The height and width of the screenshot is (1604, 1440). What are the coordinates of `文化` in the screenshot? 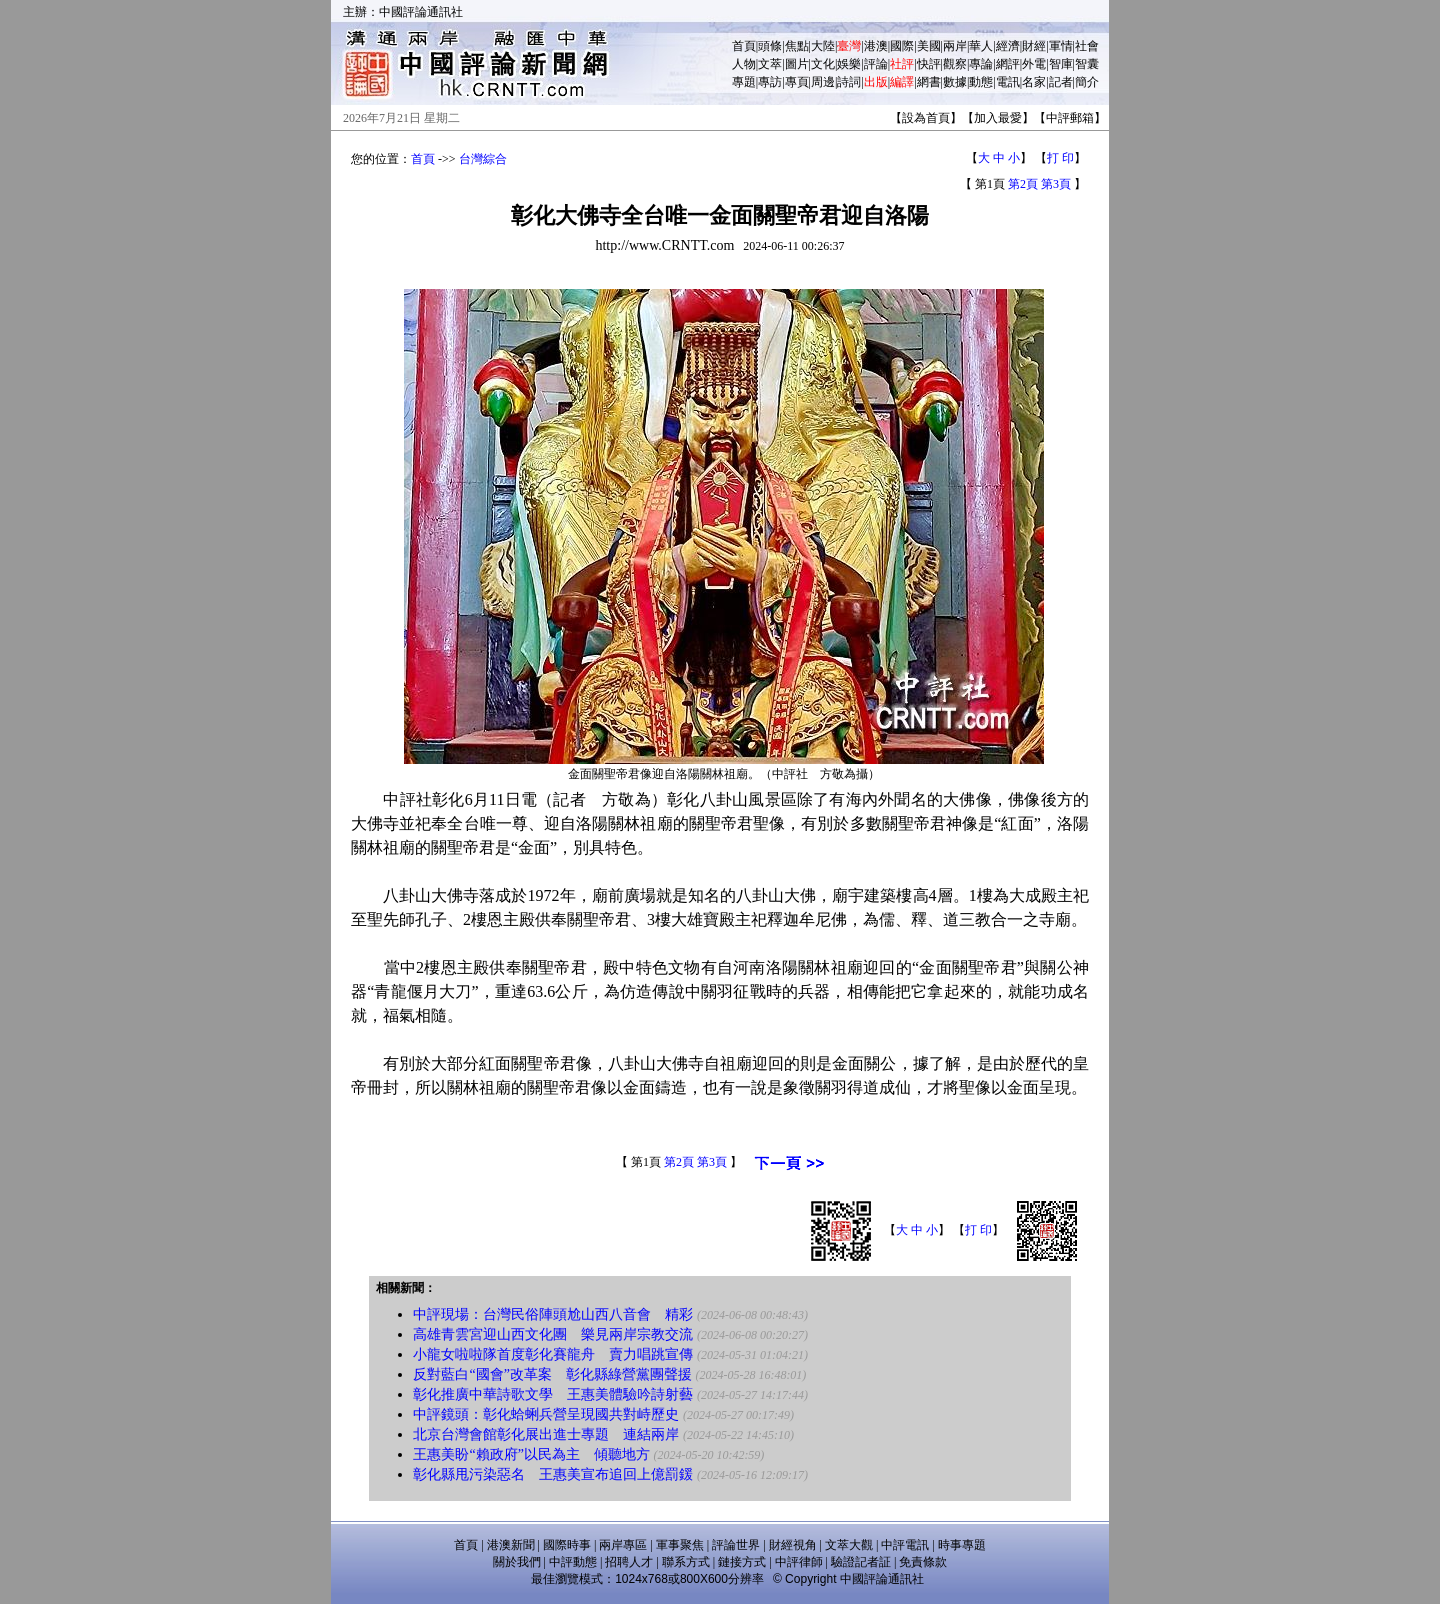 It's located at (823, 64).